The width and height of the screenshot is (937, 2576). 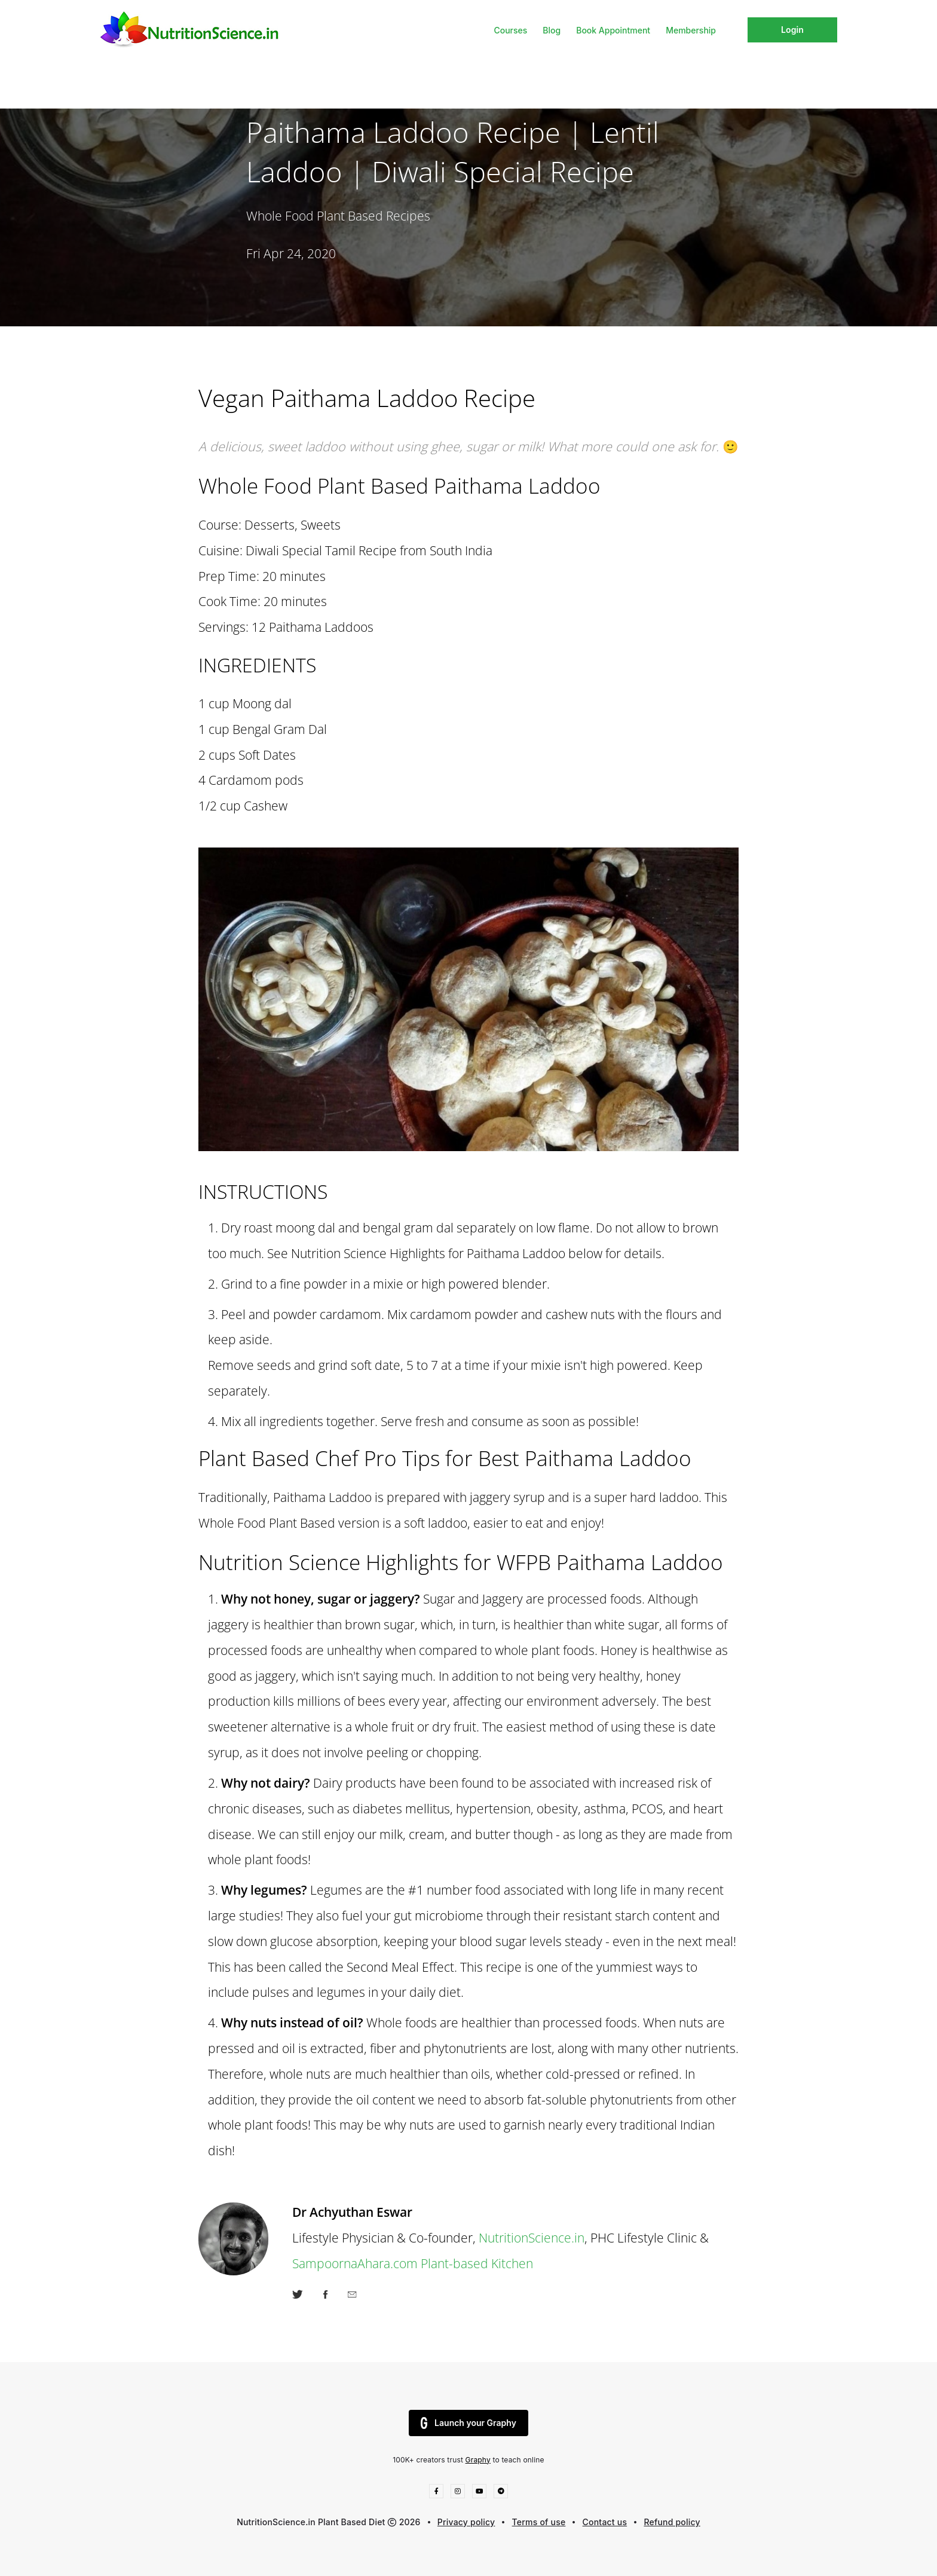 I want to click on Terms of use, so click(x=539, y=2522).